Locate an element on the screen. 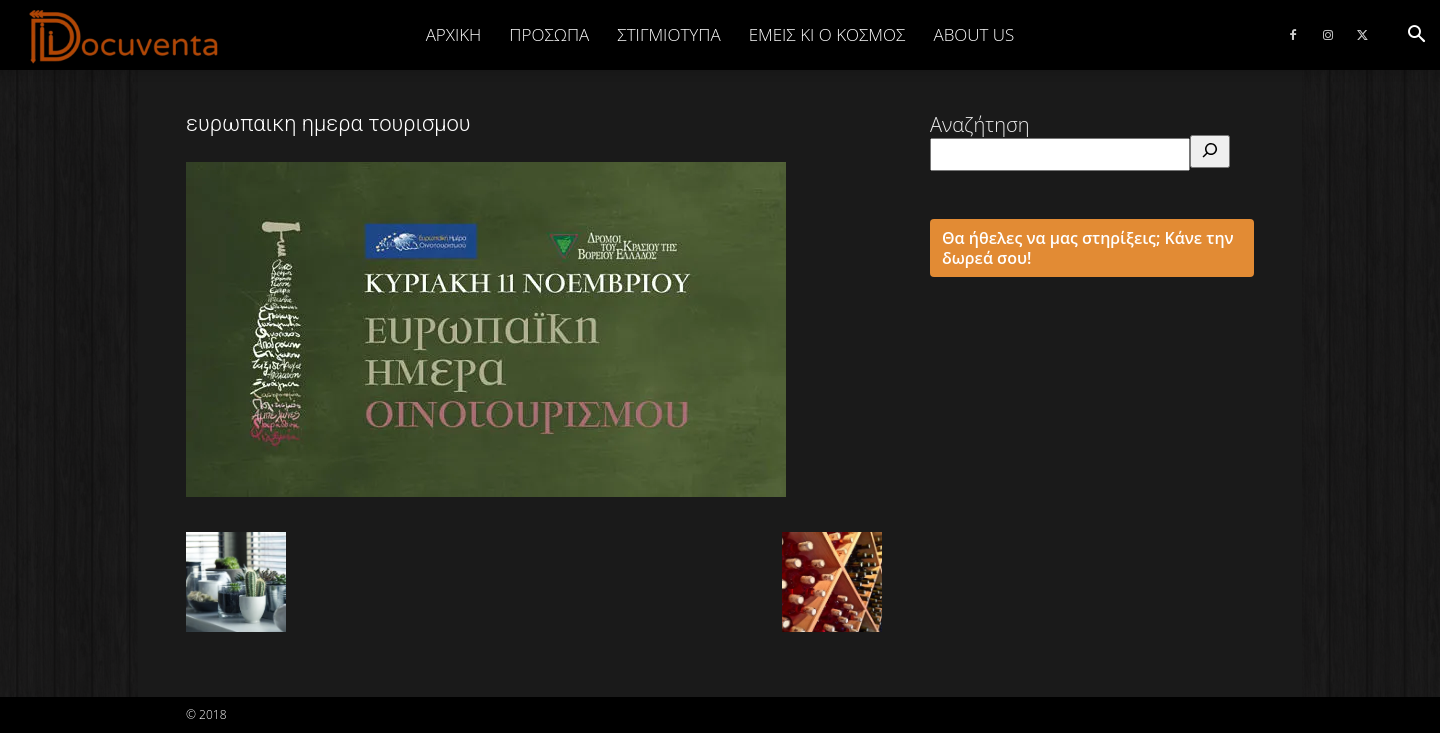 The height and width of the screenshot is (733, 1440). [Logo] is located at coordinates (124, 36).